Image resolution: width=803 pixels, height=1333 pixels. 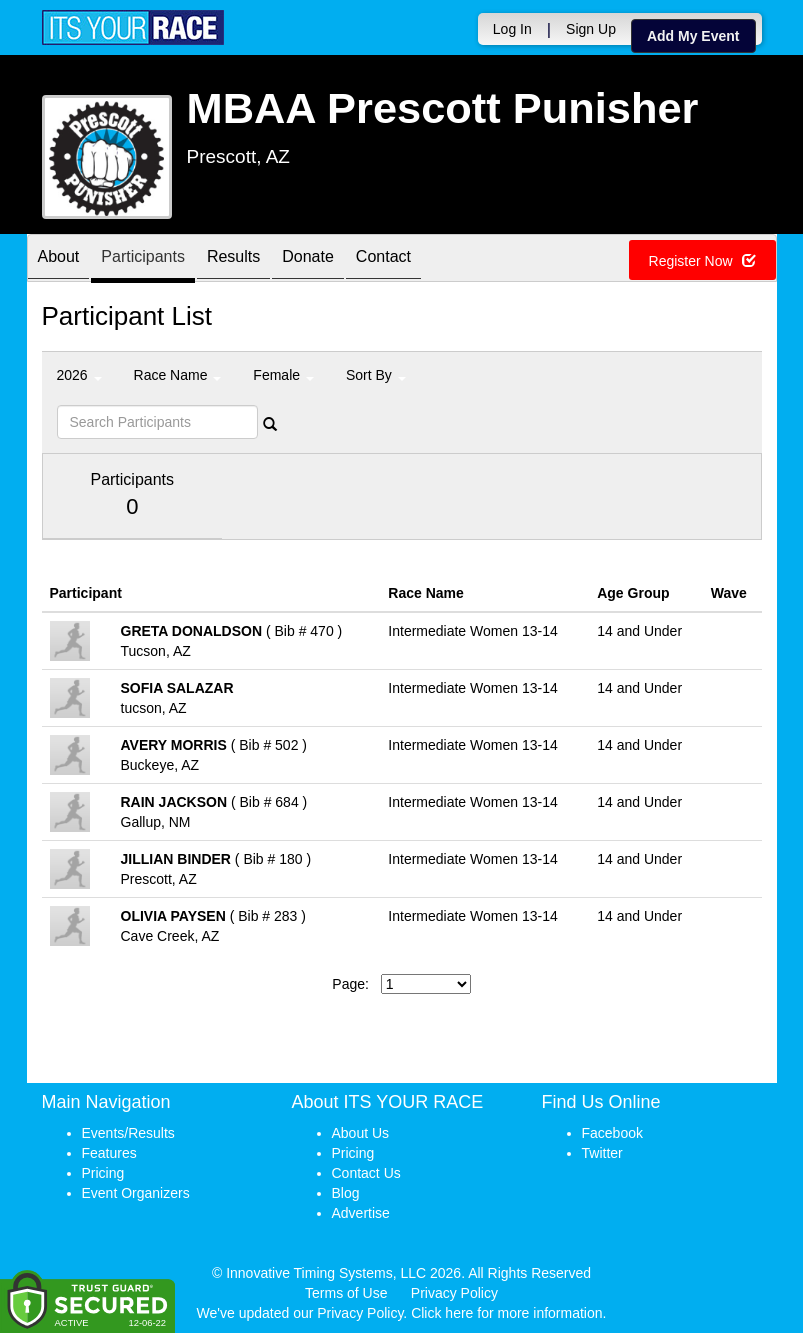 I want to click on Terms of Use, so click(x=346, y=1293).